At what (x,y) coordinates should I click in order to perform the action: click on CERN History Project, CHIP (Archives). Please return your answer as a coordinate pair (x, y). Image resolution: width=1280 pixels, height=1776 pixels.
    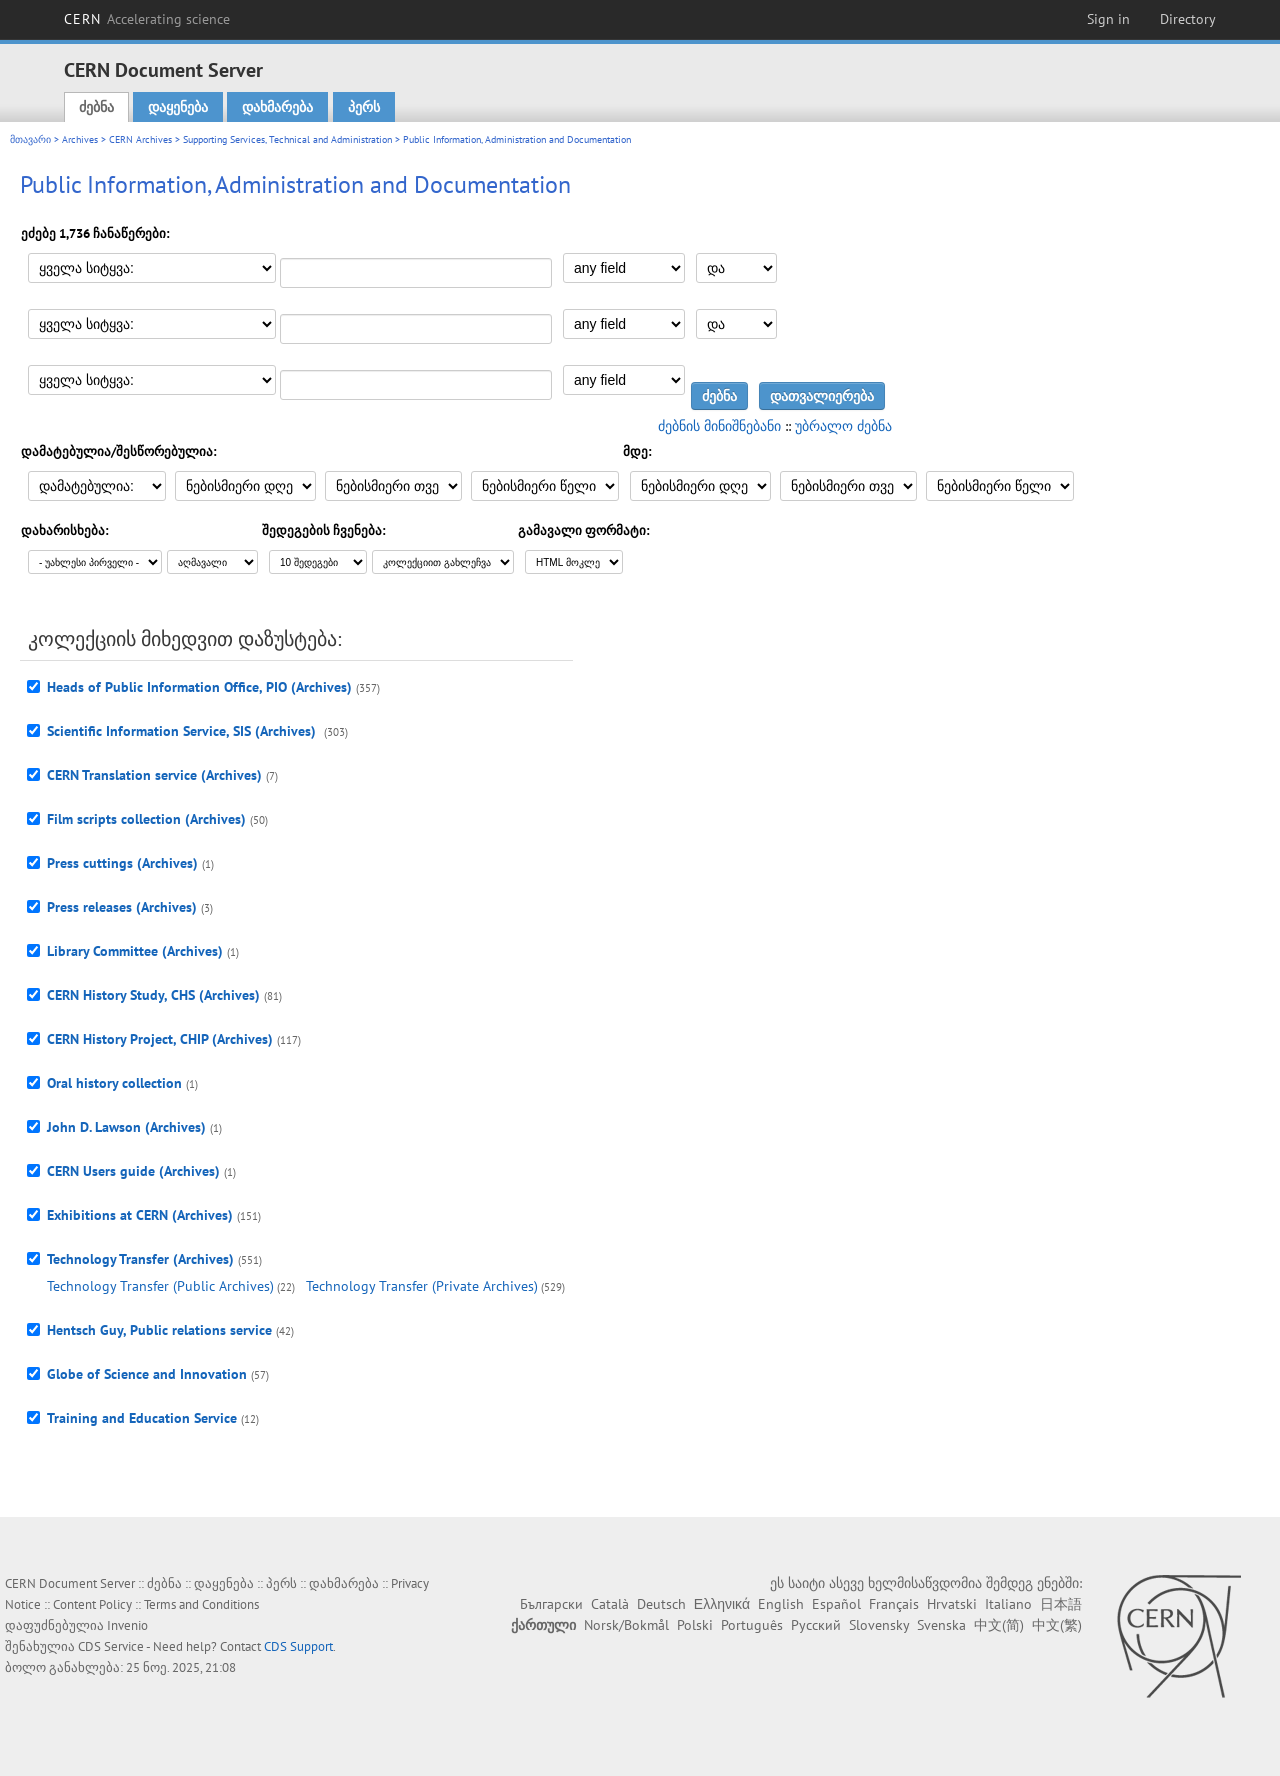
    Looking at the image, I should click on (160, 1039).